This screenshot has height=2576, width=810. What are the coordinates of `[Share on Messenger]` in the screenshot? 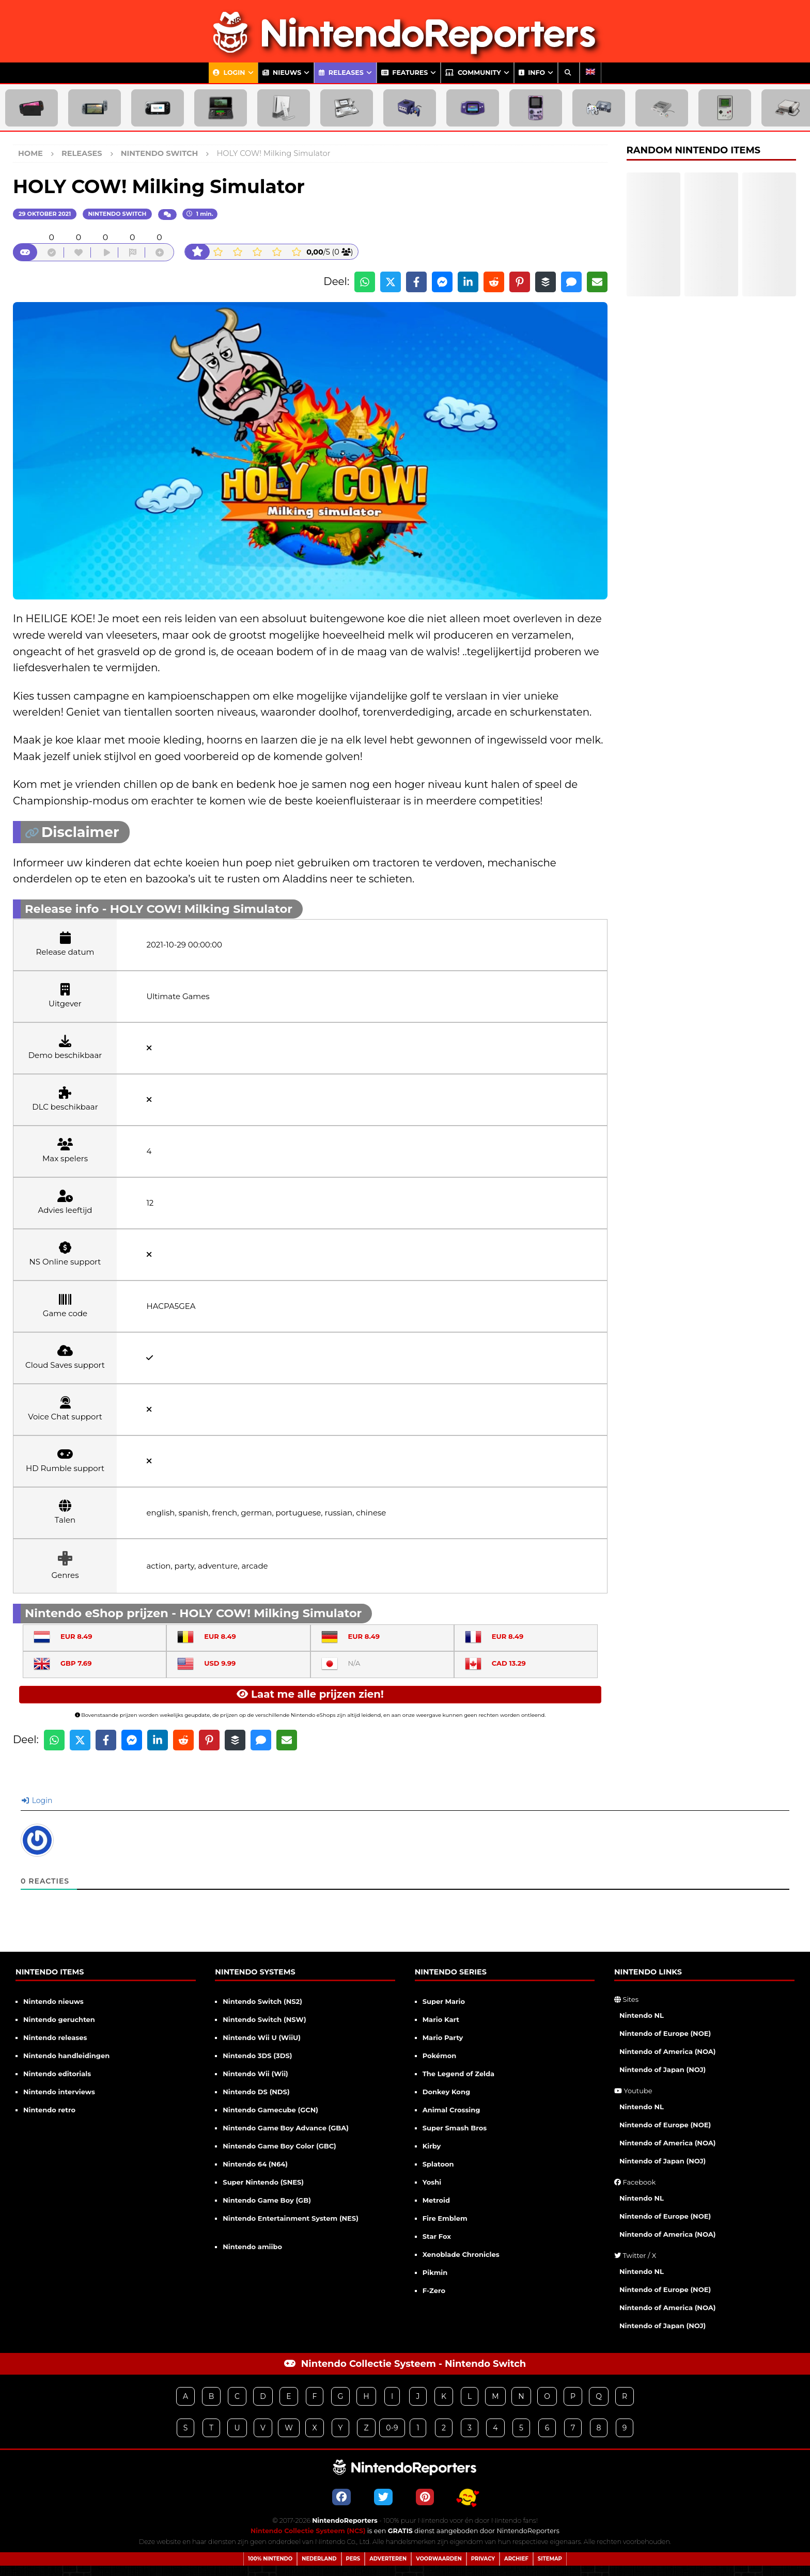 It's located at (442, 282).